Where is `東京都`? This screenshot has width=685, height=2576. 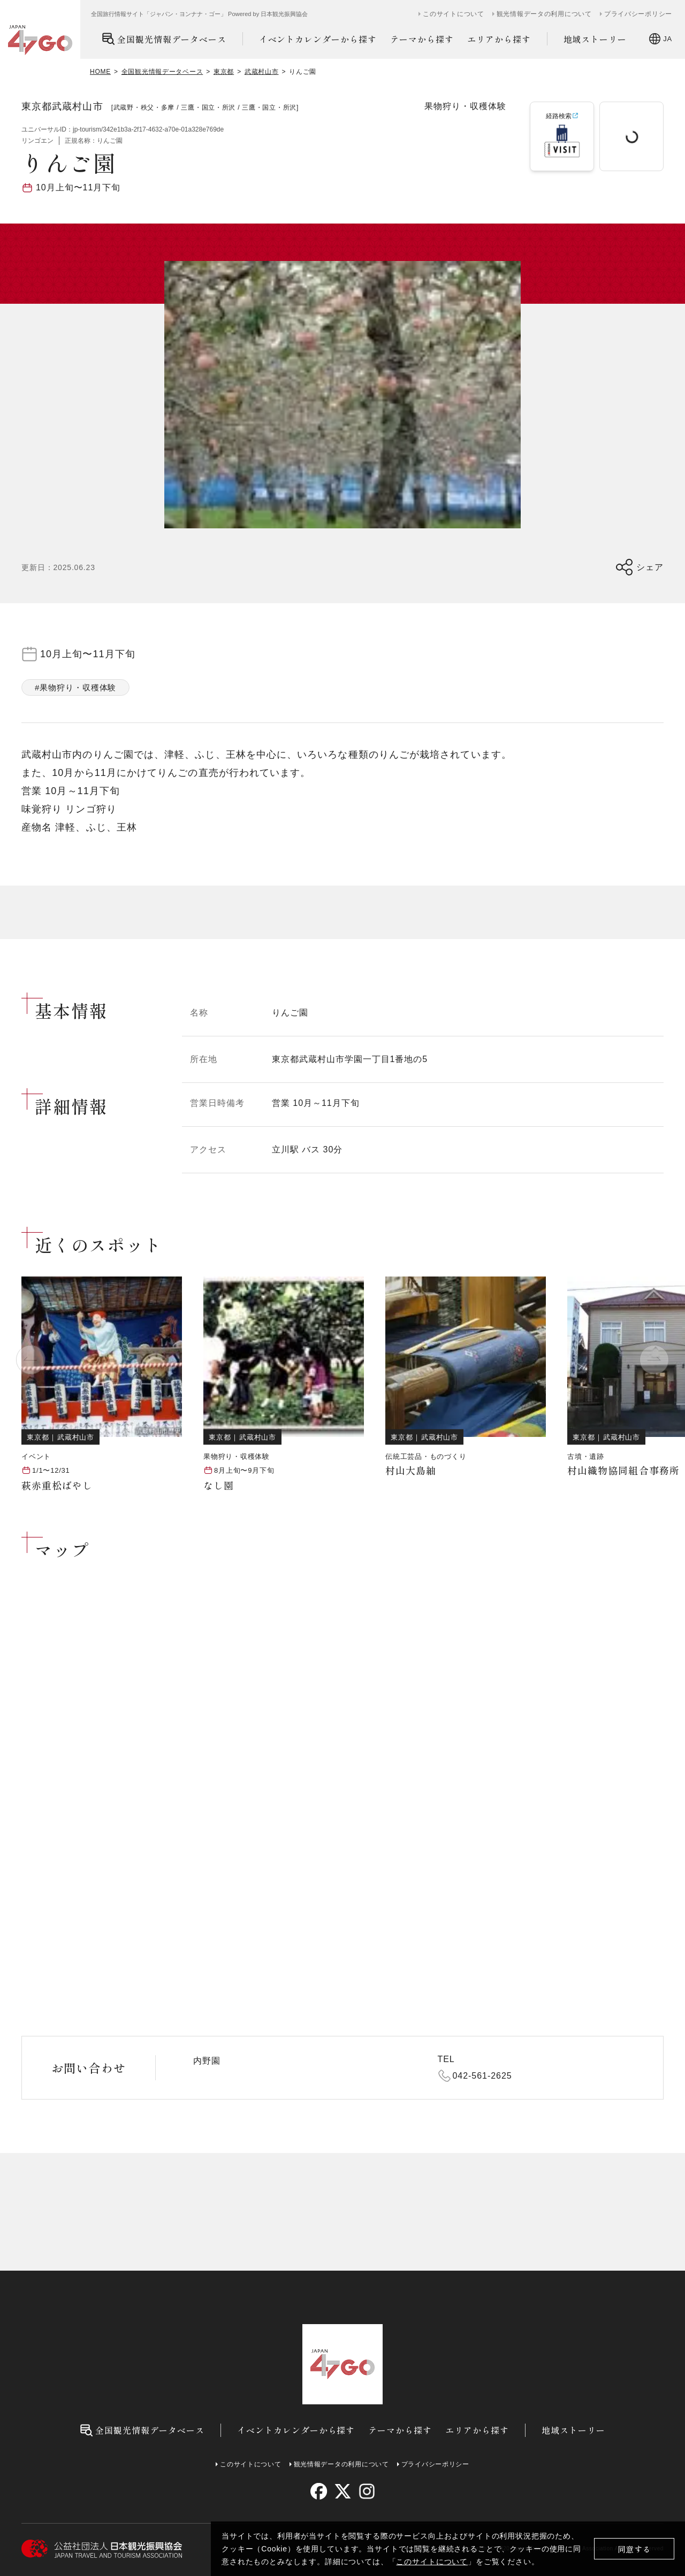
東京都 is located at coordinates (224, 71).